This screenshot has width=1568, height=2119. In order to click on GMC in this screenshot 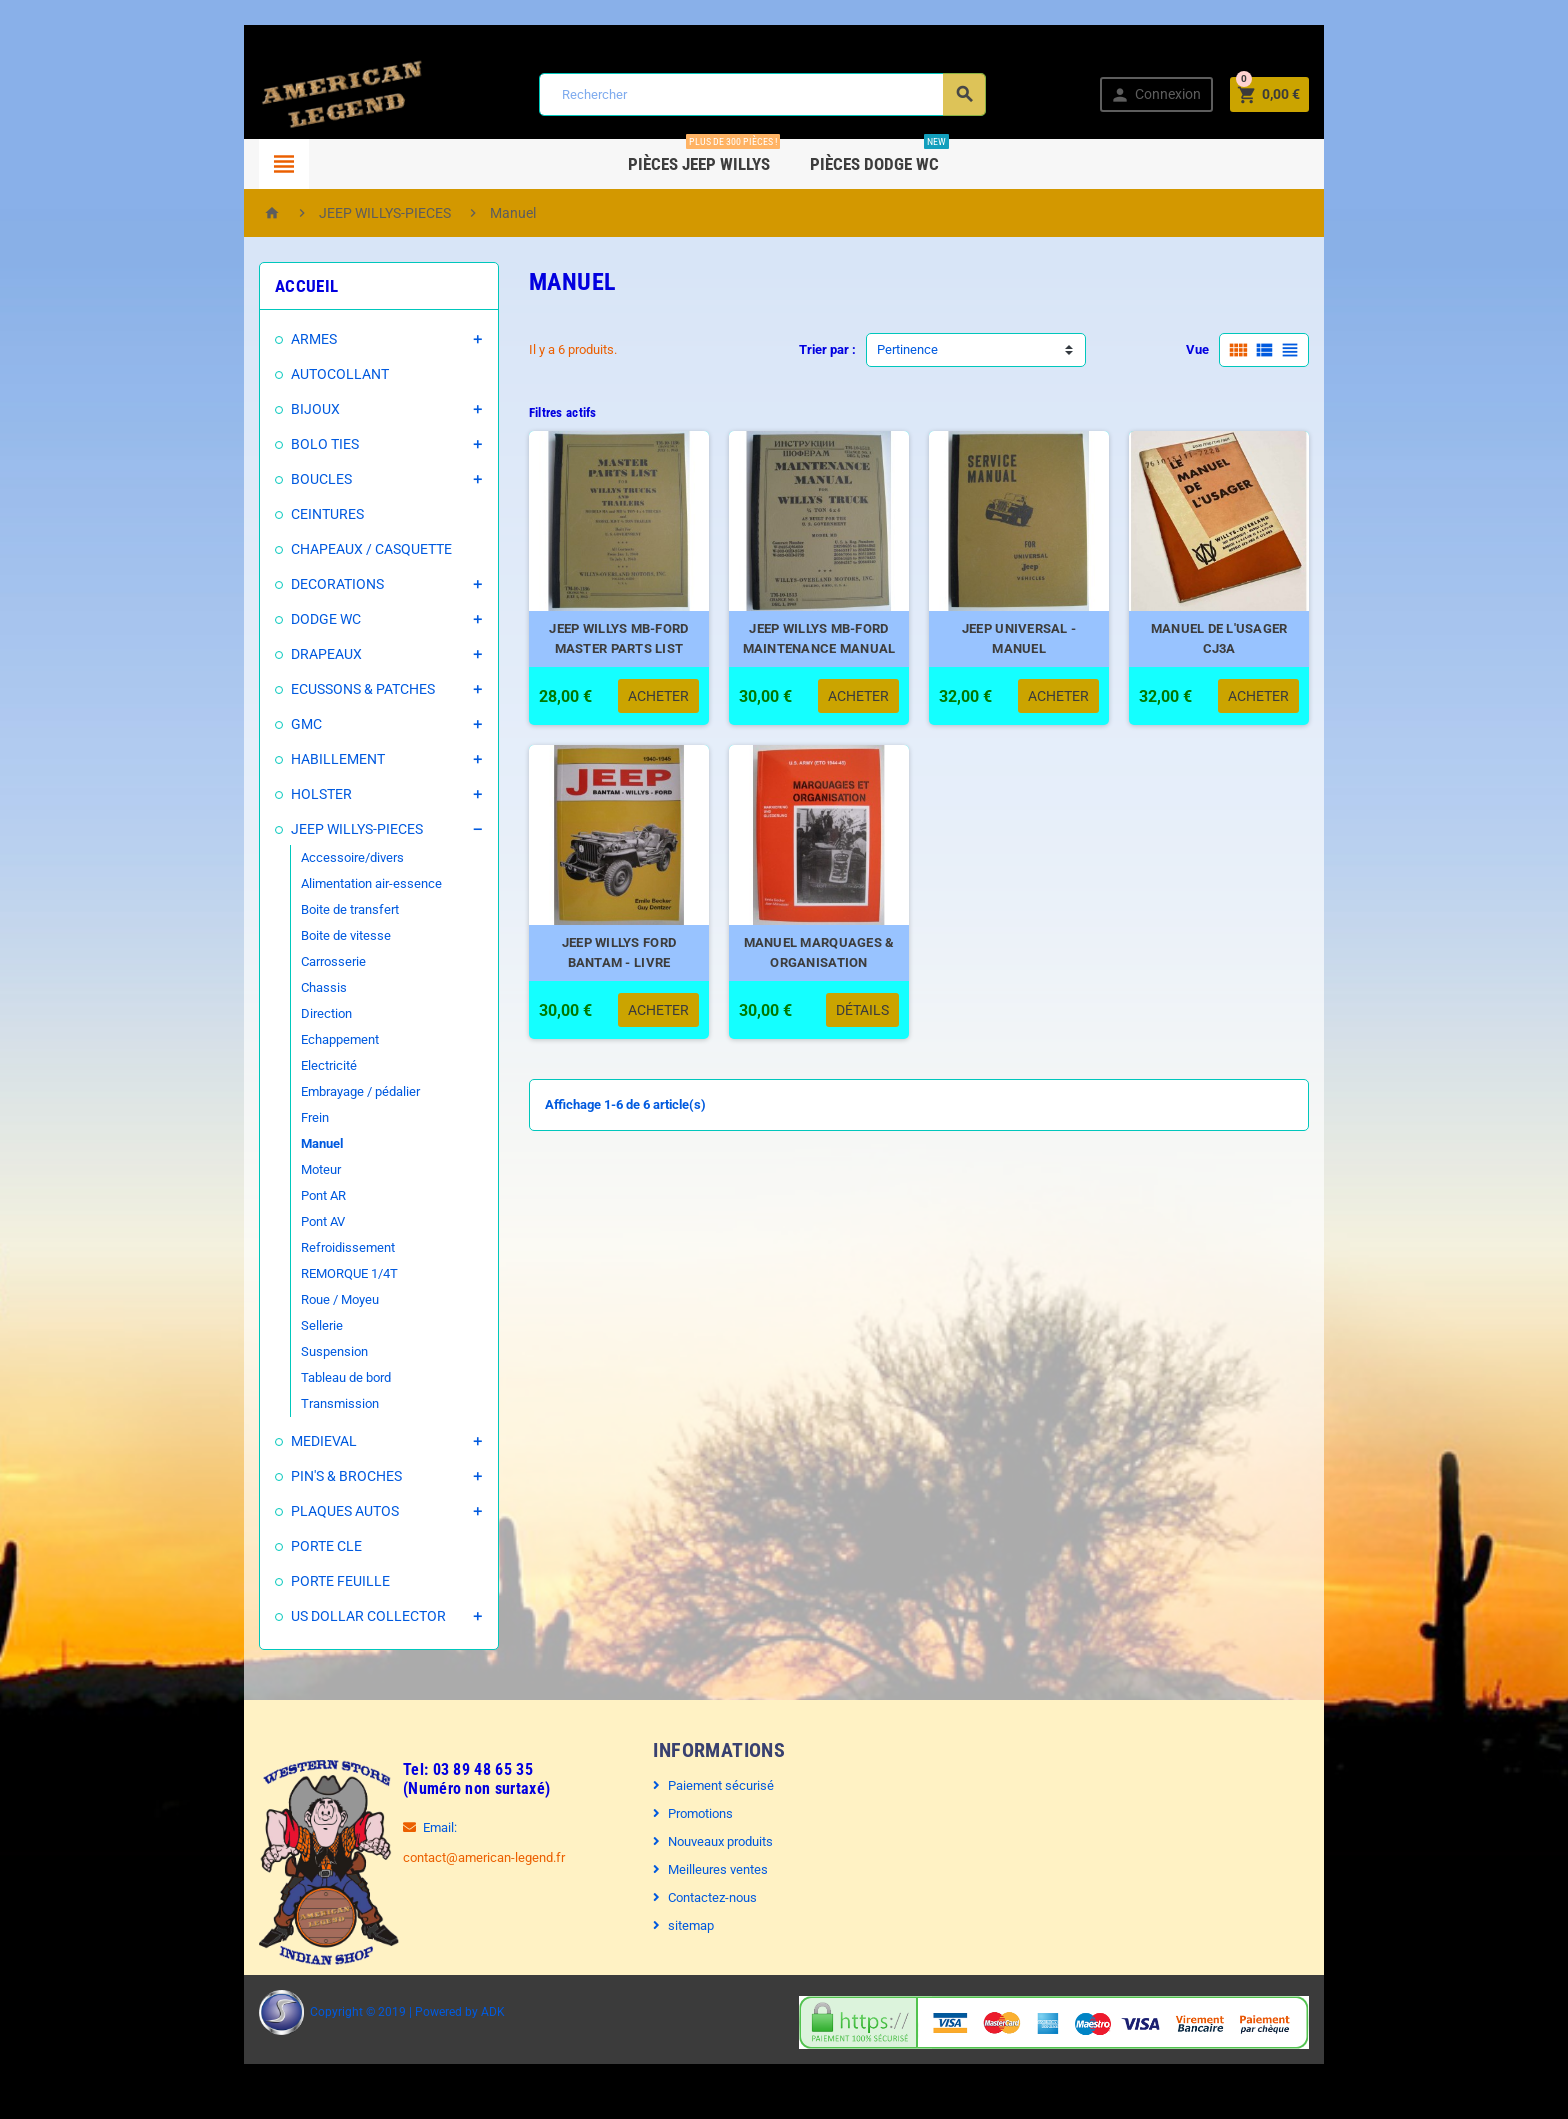, I will do `click(251, 724)`.